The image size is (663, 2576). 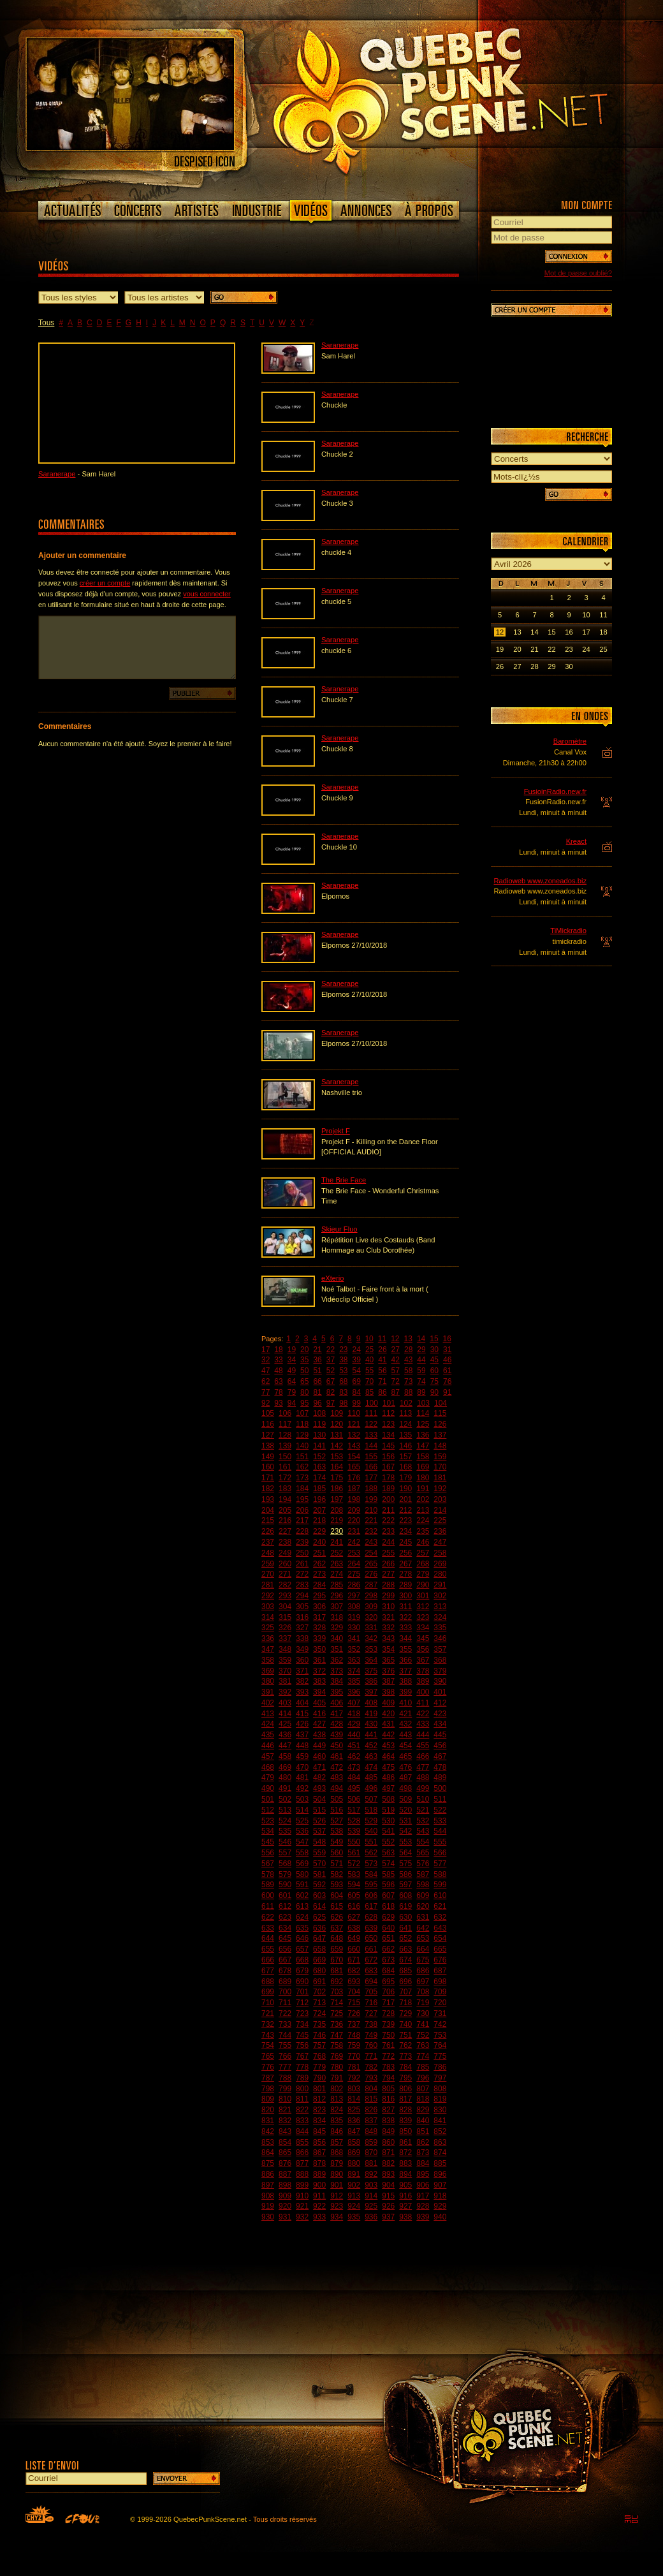 What do you see at coordinates (371, 1595) in the screenshot?
I see `298` at bounding box center [371, 1595].